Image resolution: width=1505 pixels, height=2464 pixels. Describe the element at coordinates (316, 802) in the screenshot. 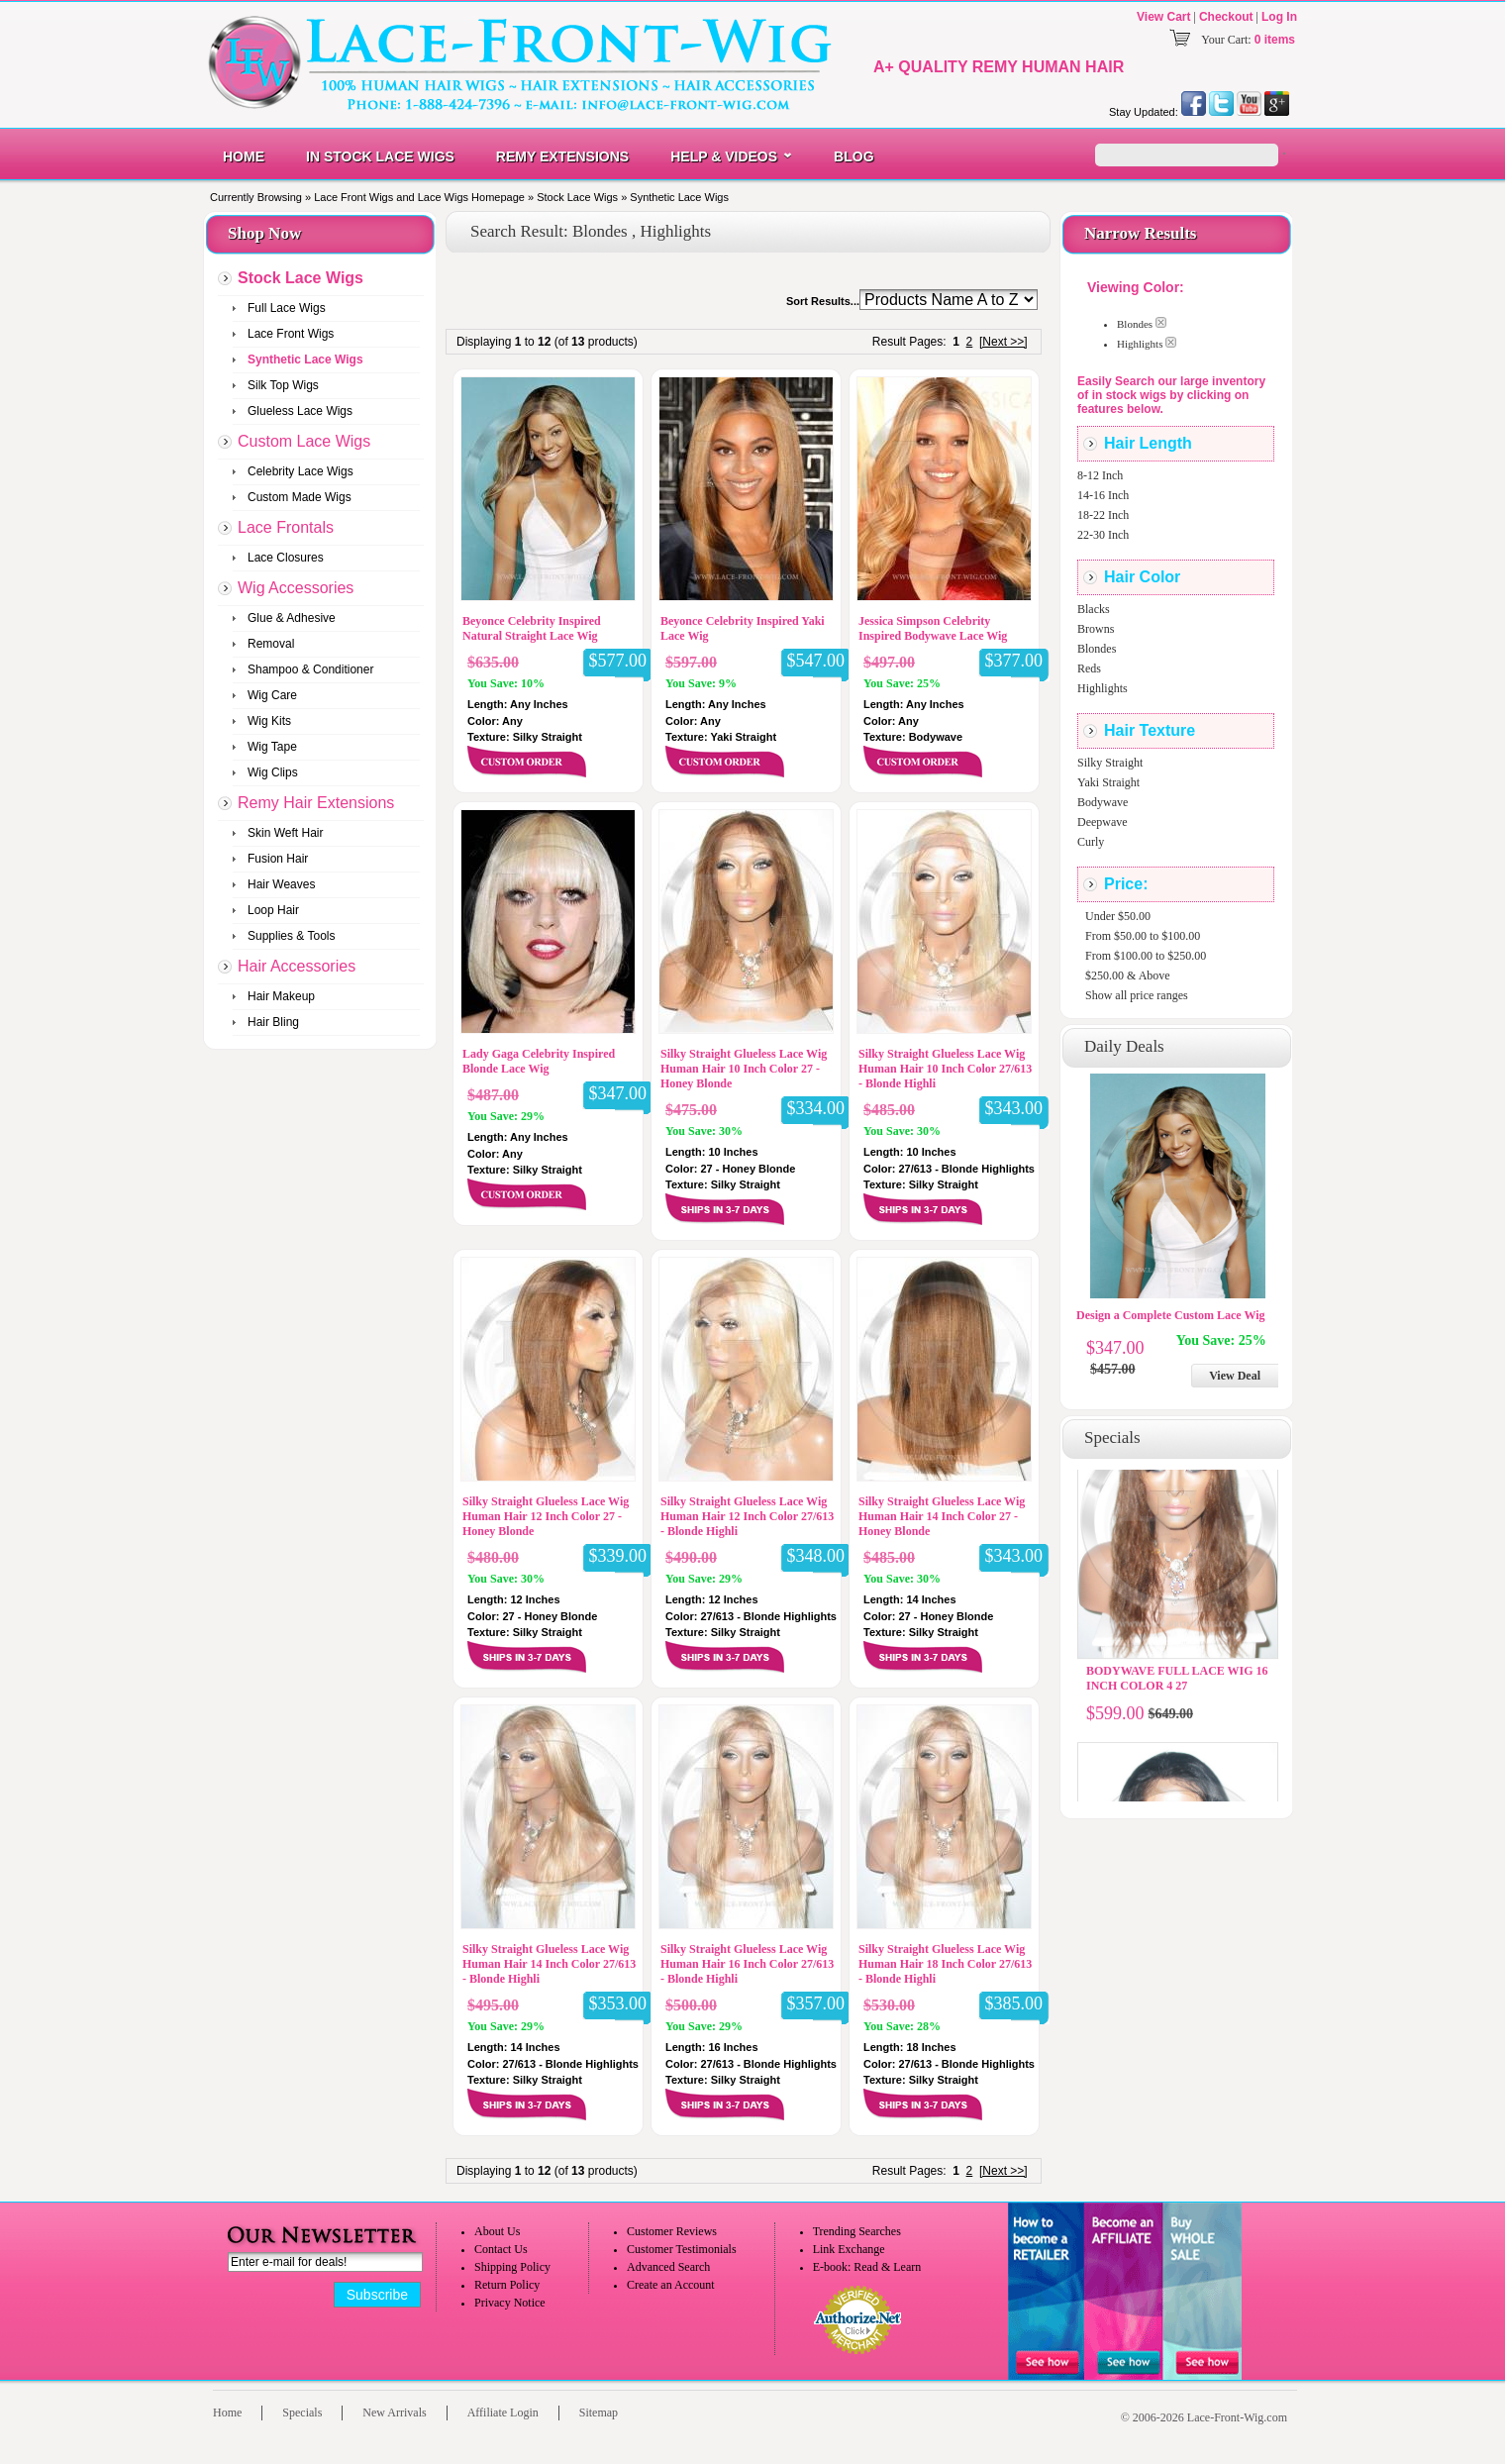

I see `Remy Hair Extensions` at that location.